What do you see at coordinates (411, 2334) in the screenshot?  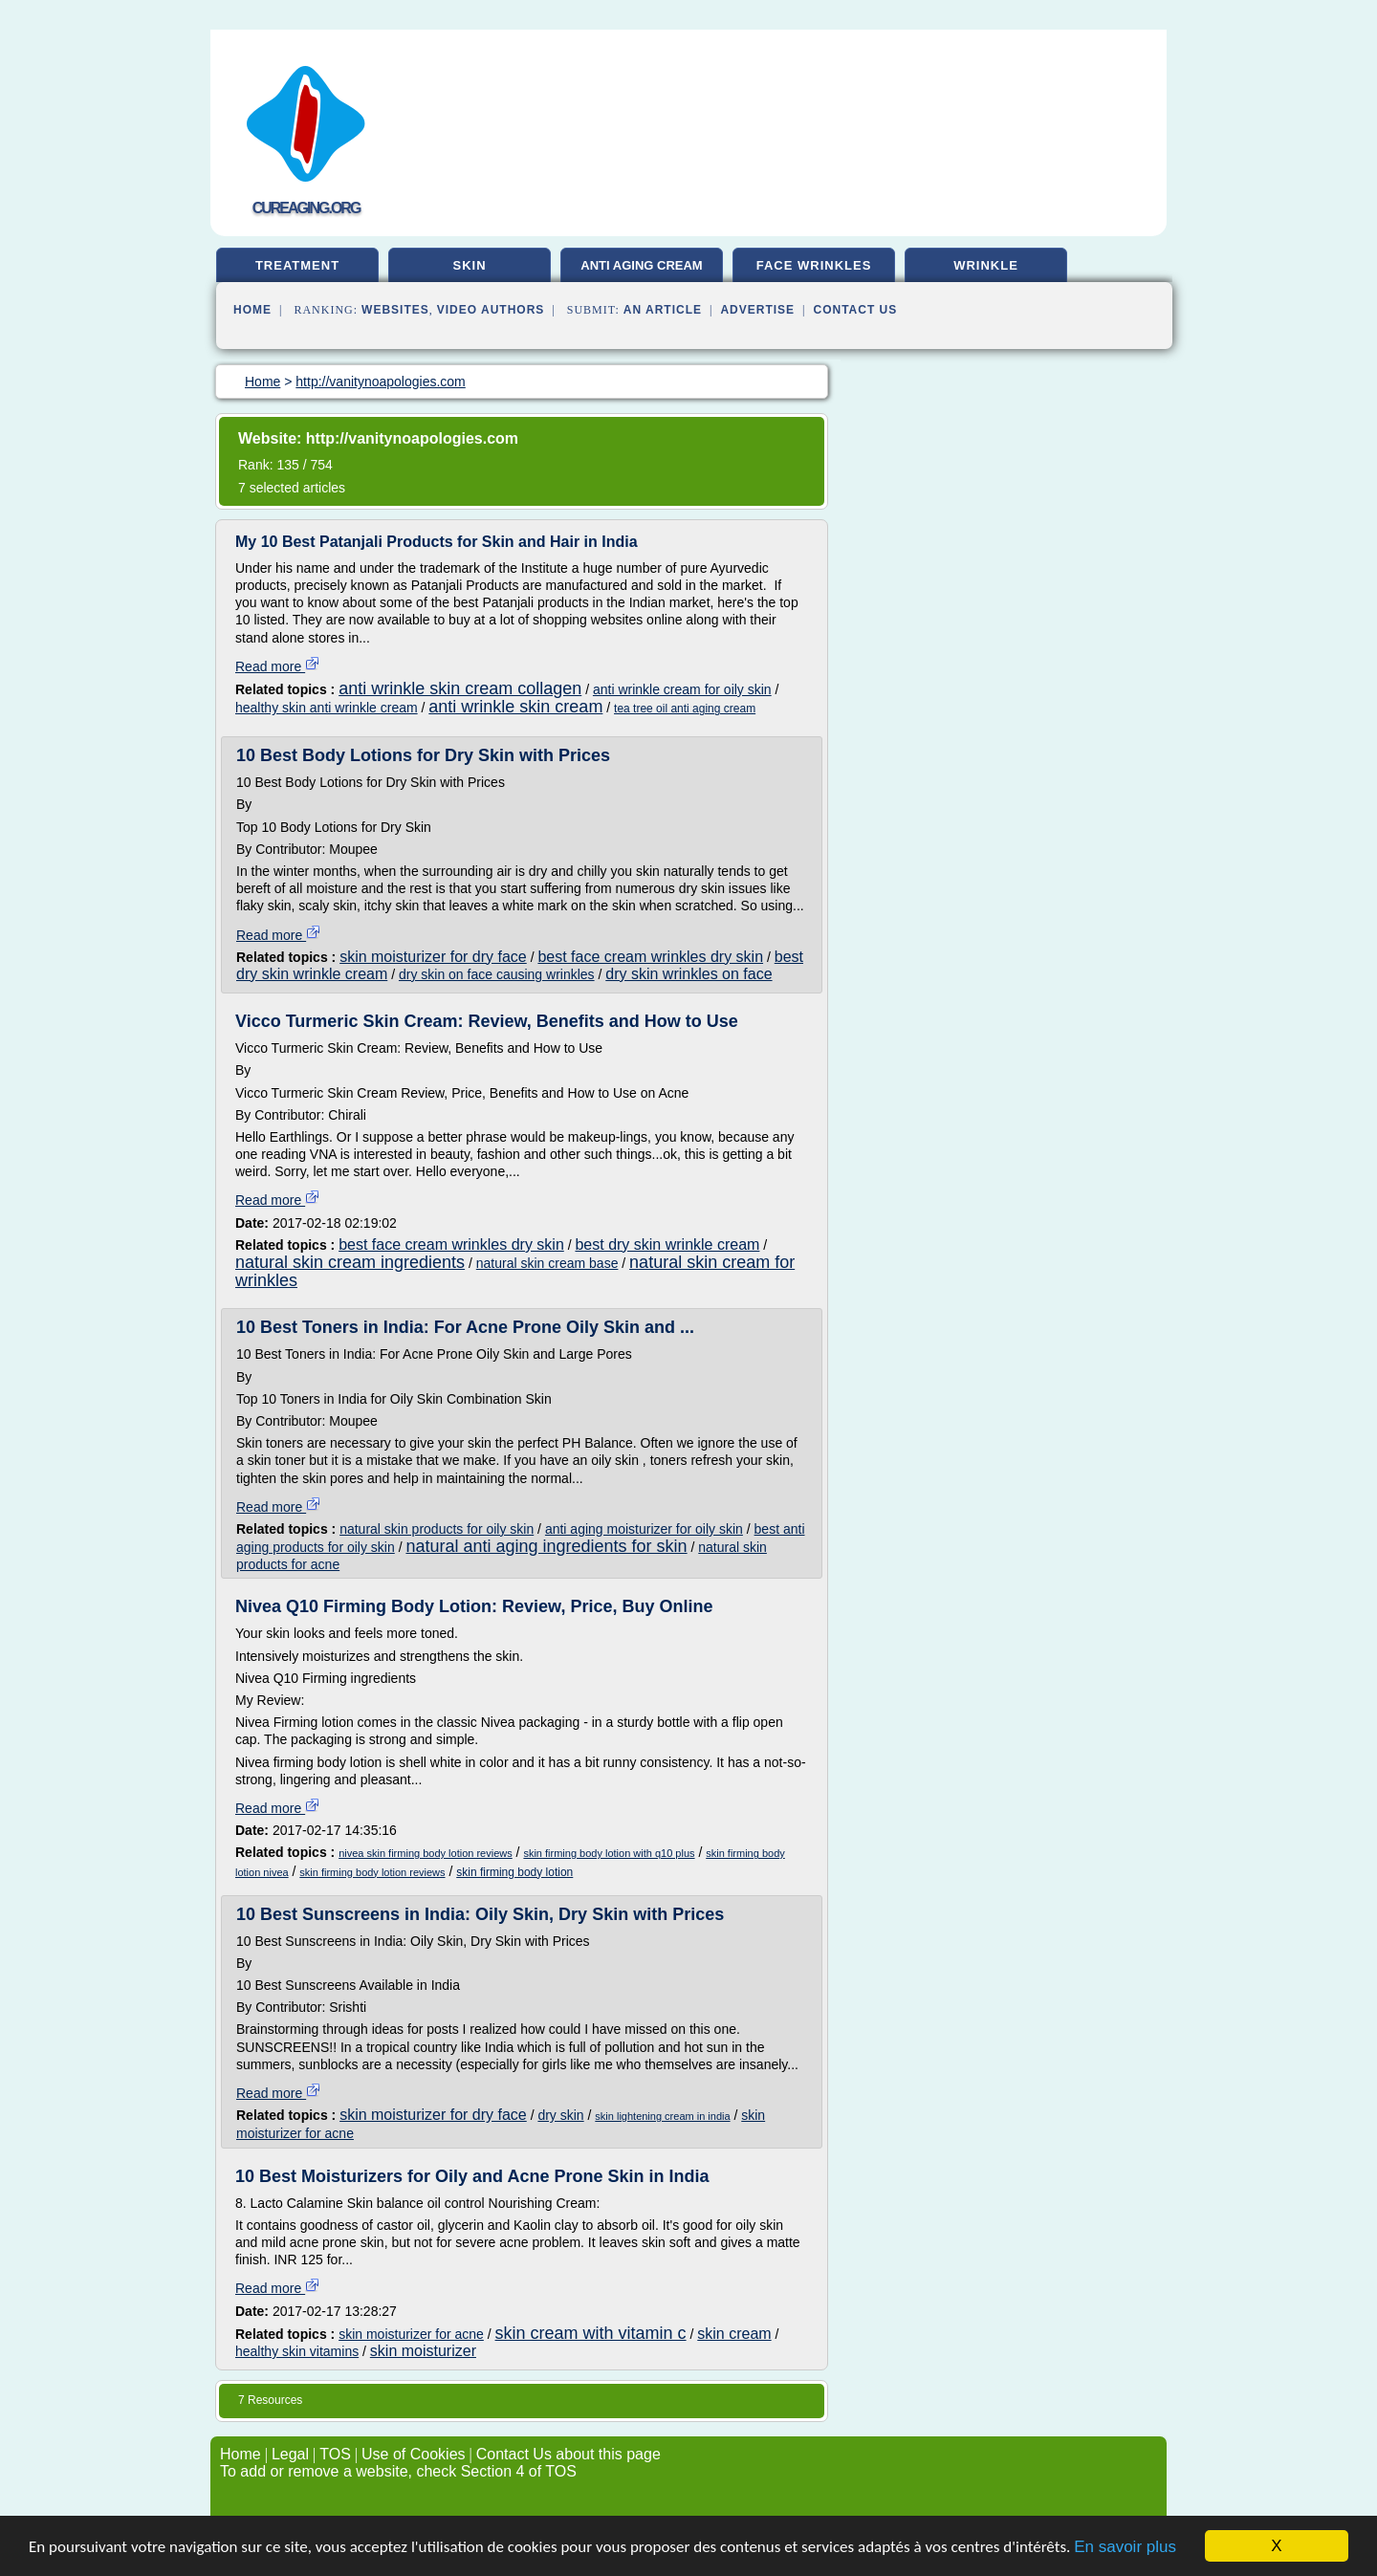 I see `skin moisturizer for acne` at bounding box center [411, 2334].